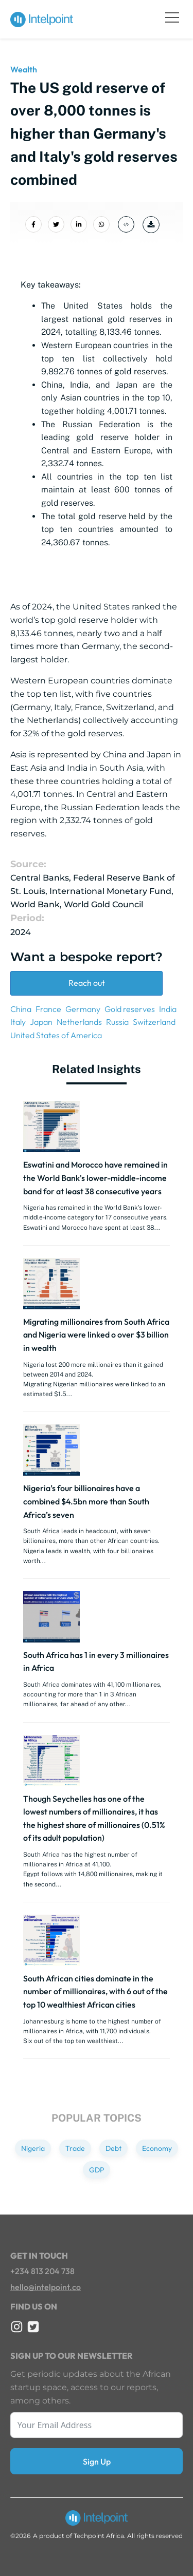 The width and height of the screenshot is (193, 2576). I want to click on Reach out, so click(86, 983).